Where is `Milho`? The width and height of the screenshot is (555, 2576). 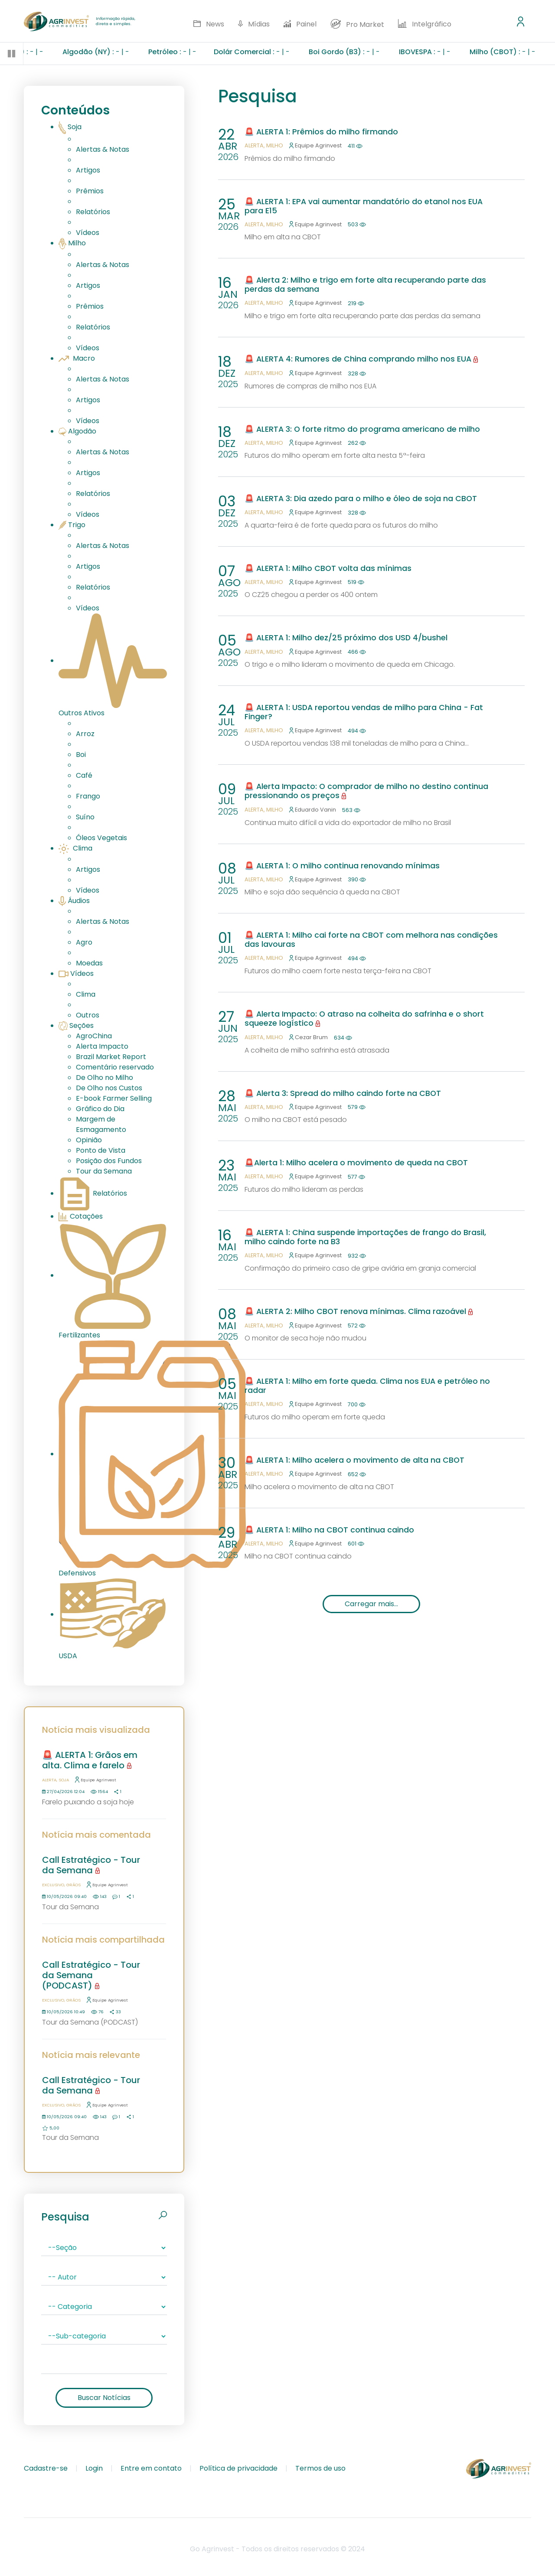
Milho is located at coordinates (72, 243).